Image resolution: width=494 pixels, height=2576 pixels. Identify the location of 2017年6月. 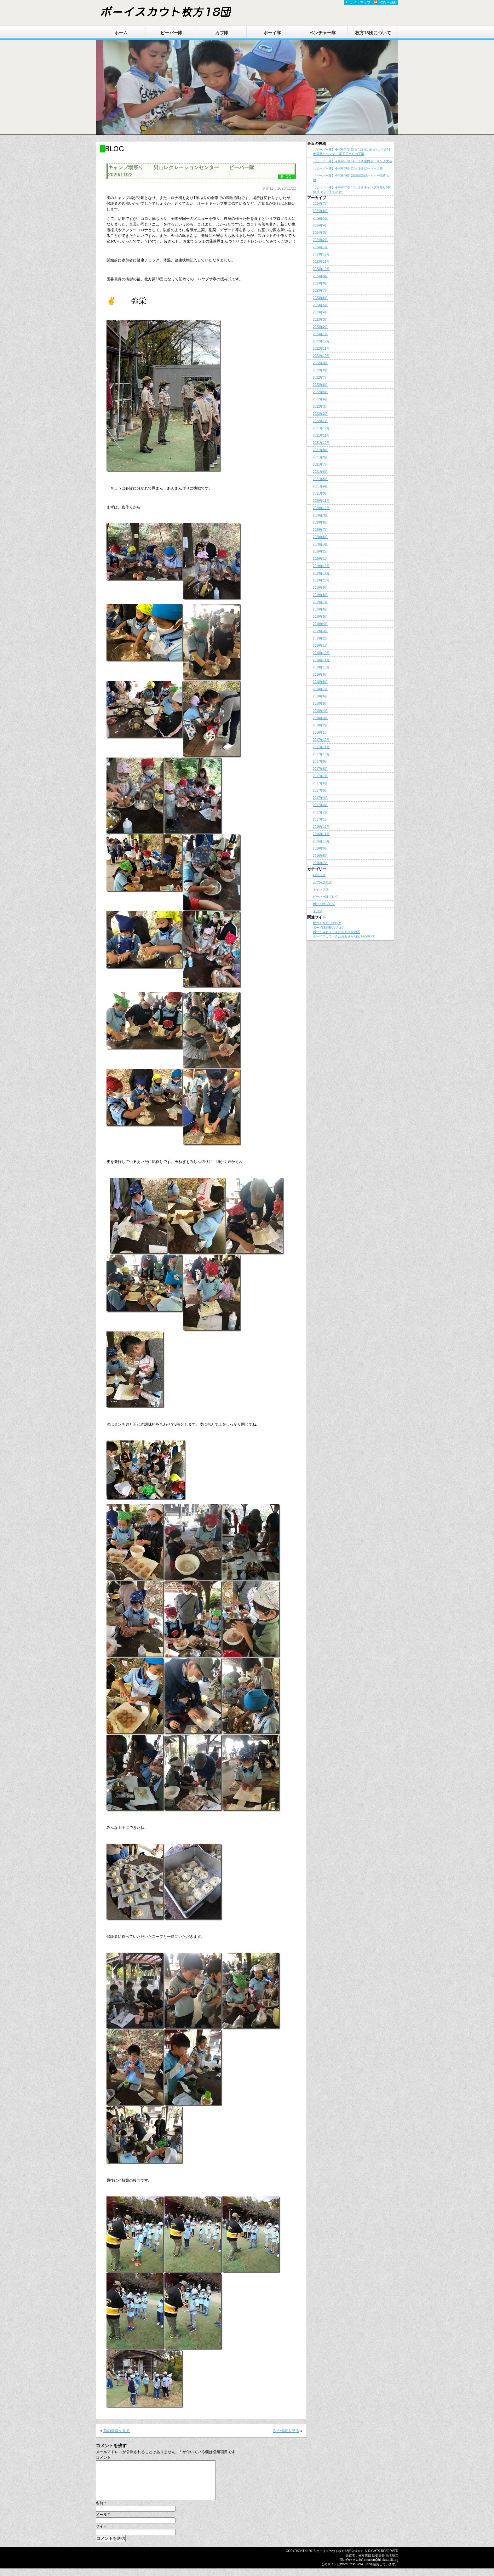
(320, 783).